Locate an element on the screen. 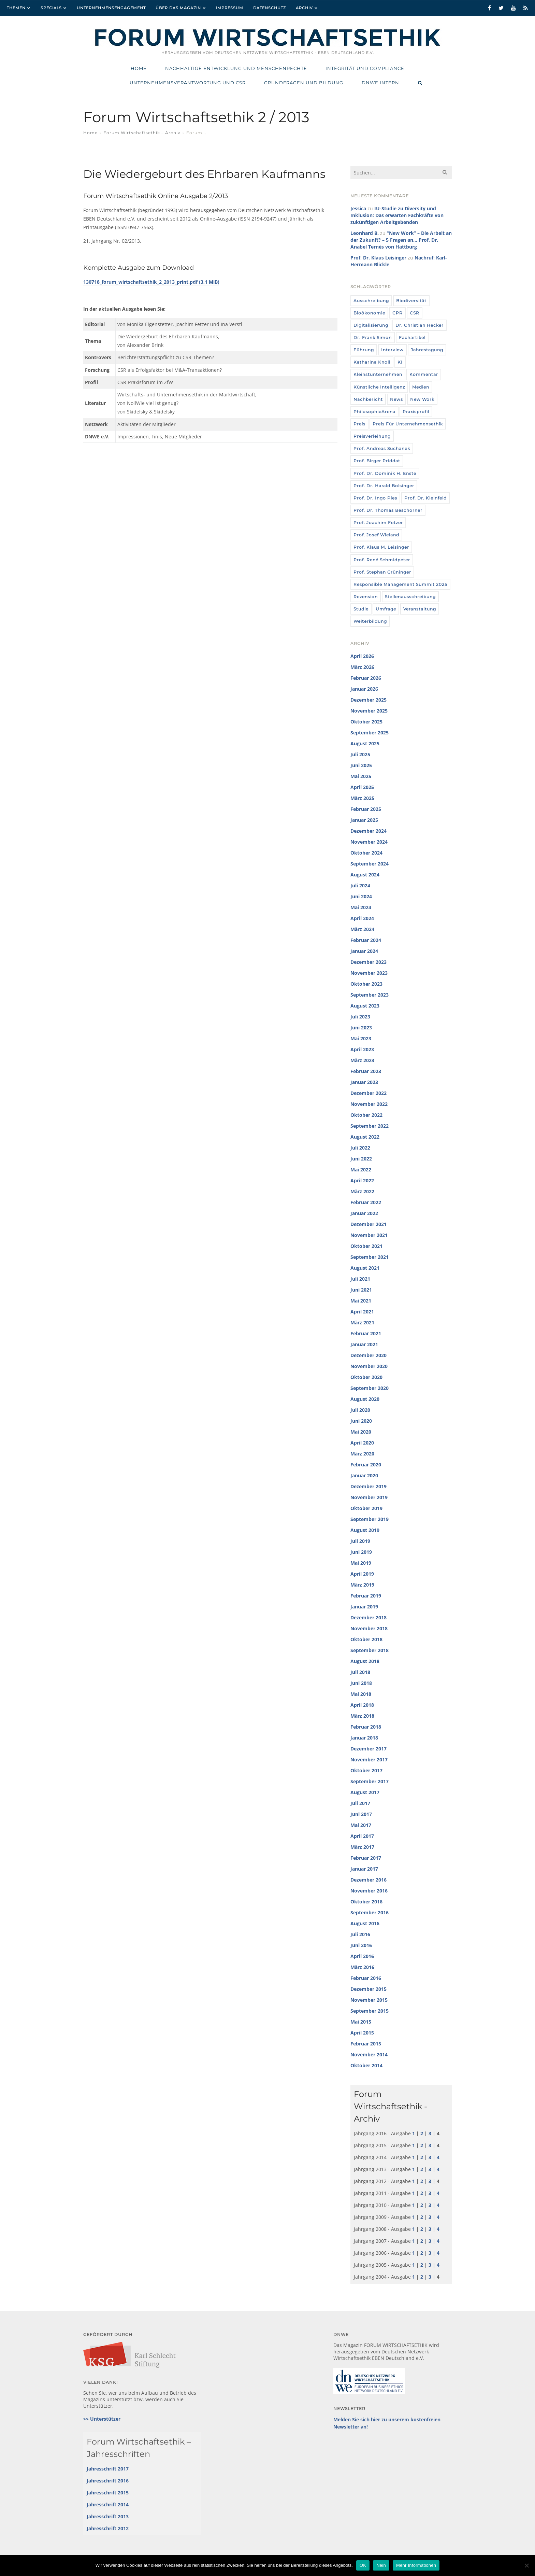  April 2026 is located at coordinates (362, 656).